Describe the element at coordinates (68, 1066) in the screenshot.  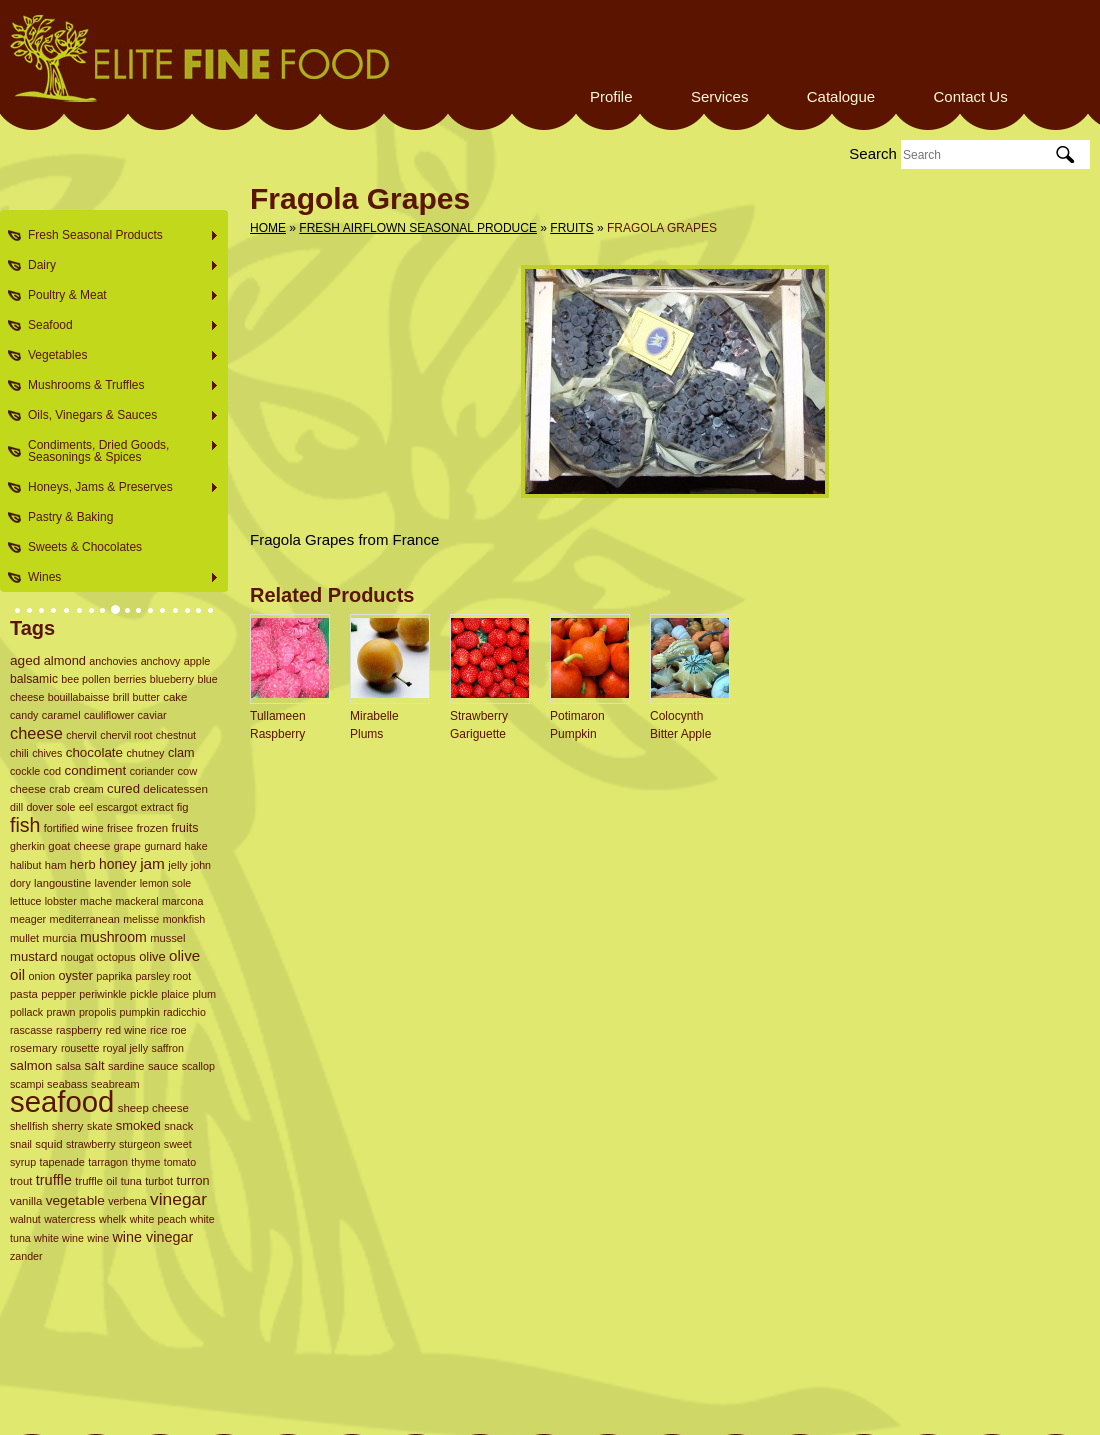
I see `salsa` at that location.